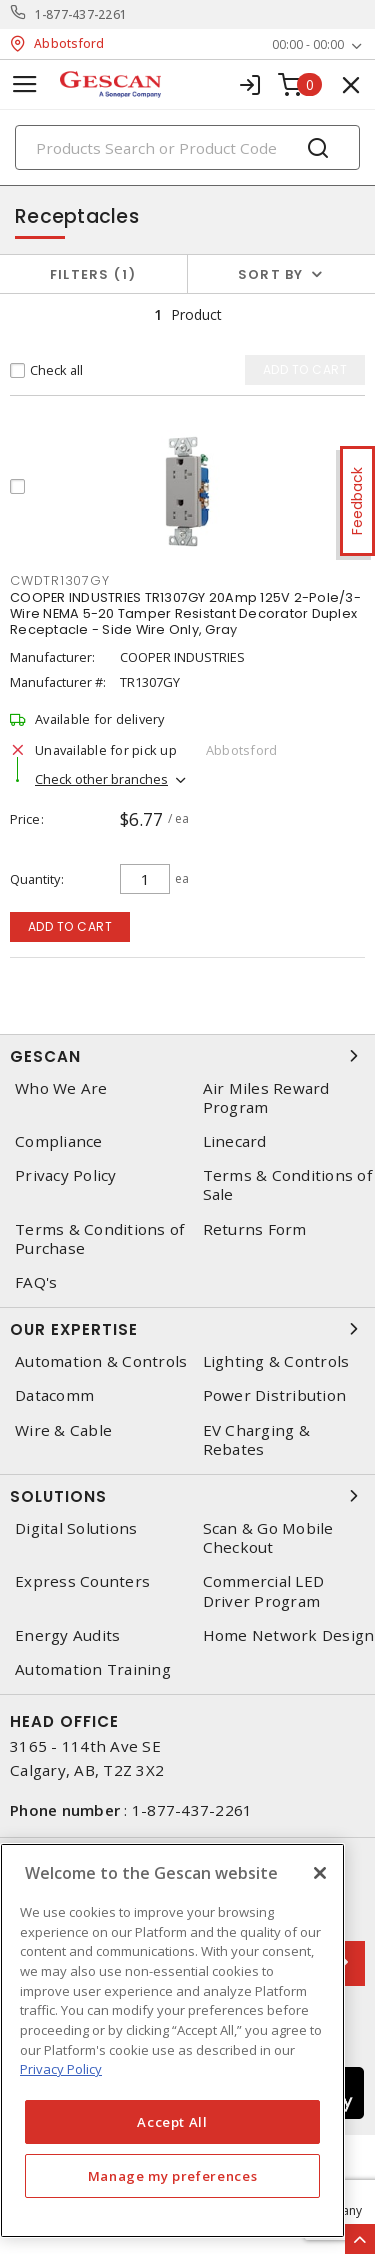 Image resolution: width=375 pixels, height=2254 pixels. What do you see at coordinates (76, 1528) in the screenshot?
I see `Digital Solutions` at bounding box center [76, 1528].